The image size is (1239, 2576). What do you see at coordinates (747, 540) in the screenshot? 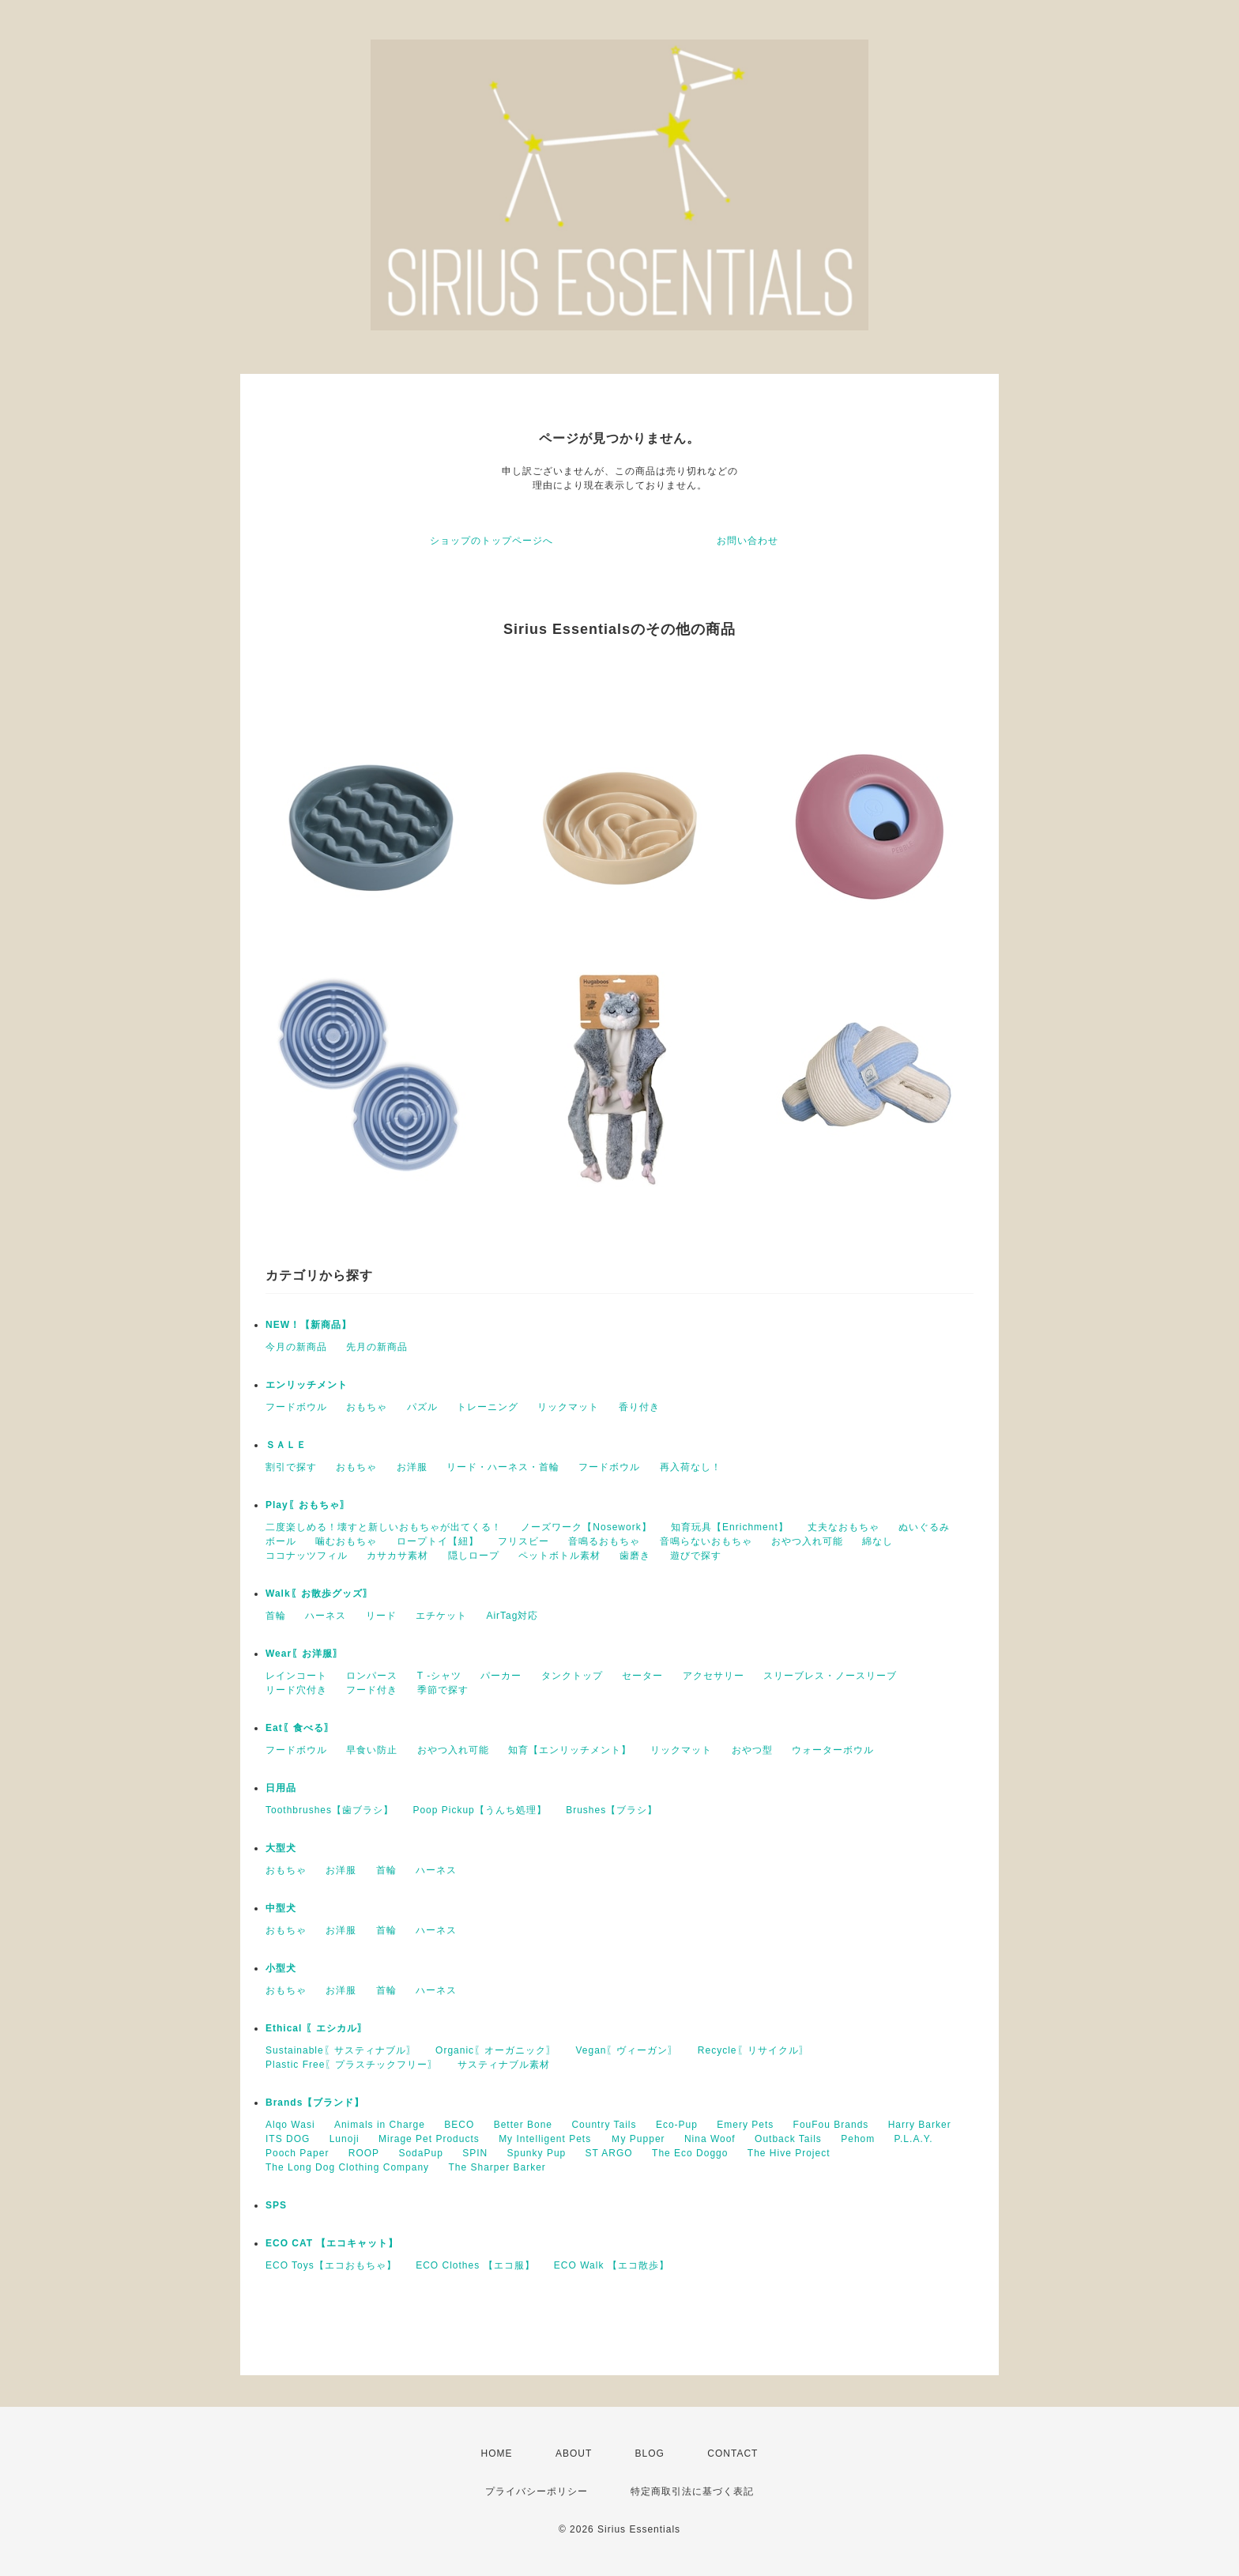
I see `お問い合わせ` at bounding box center [747, 540].